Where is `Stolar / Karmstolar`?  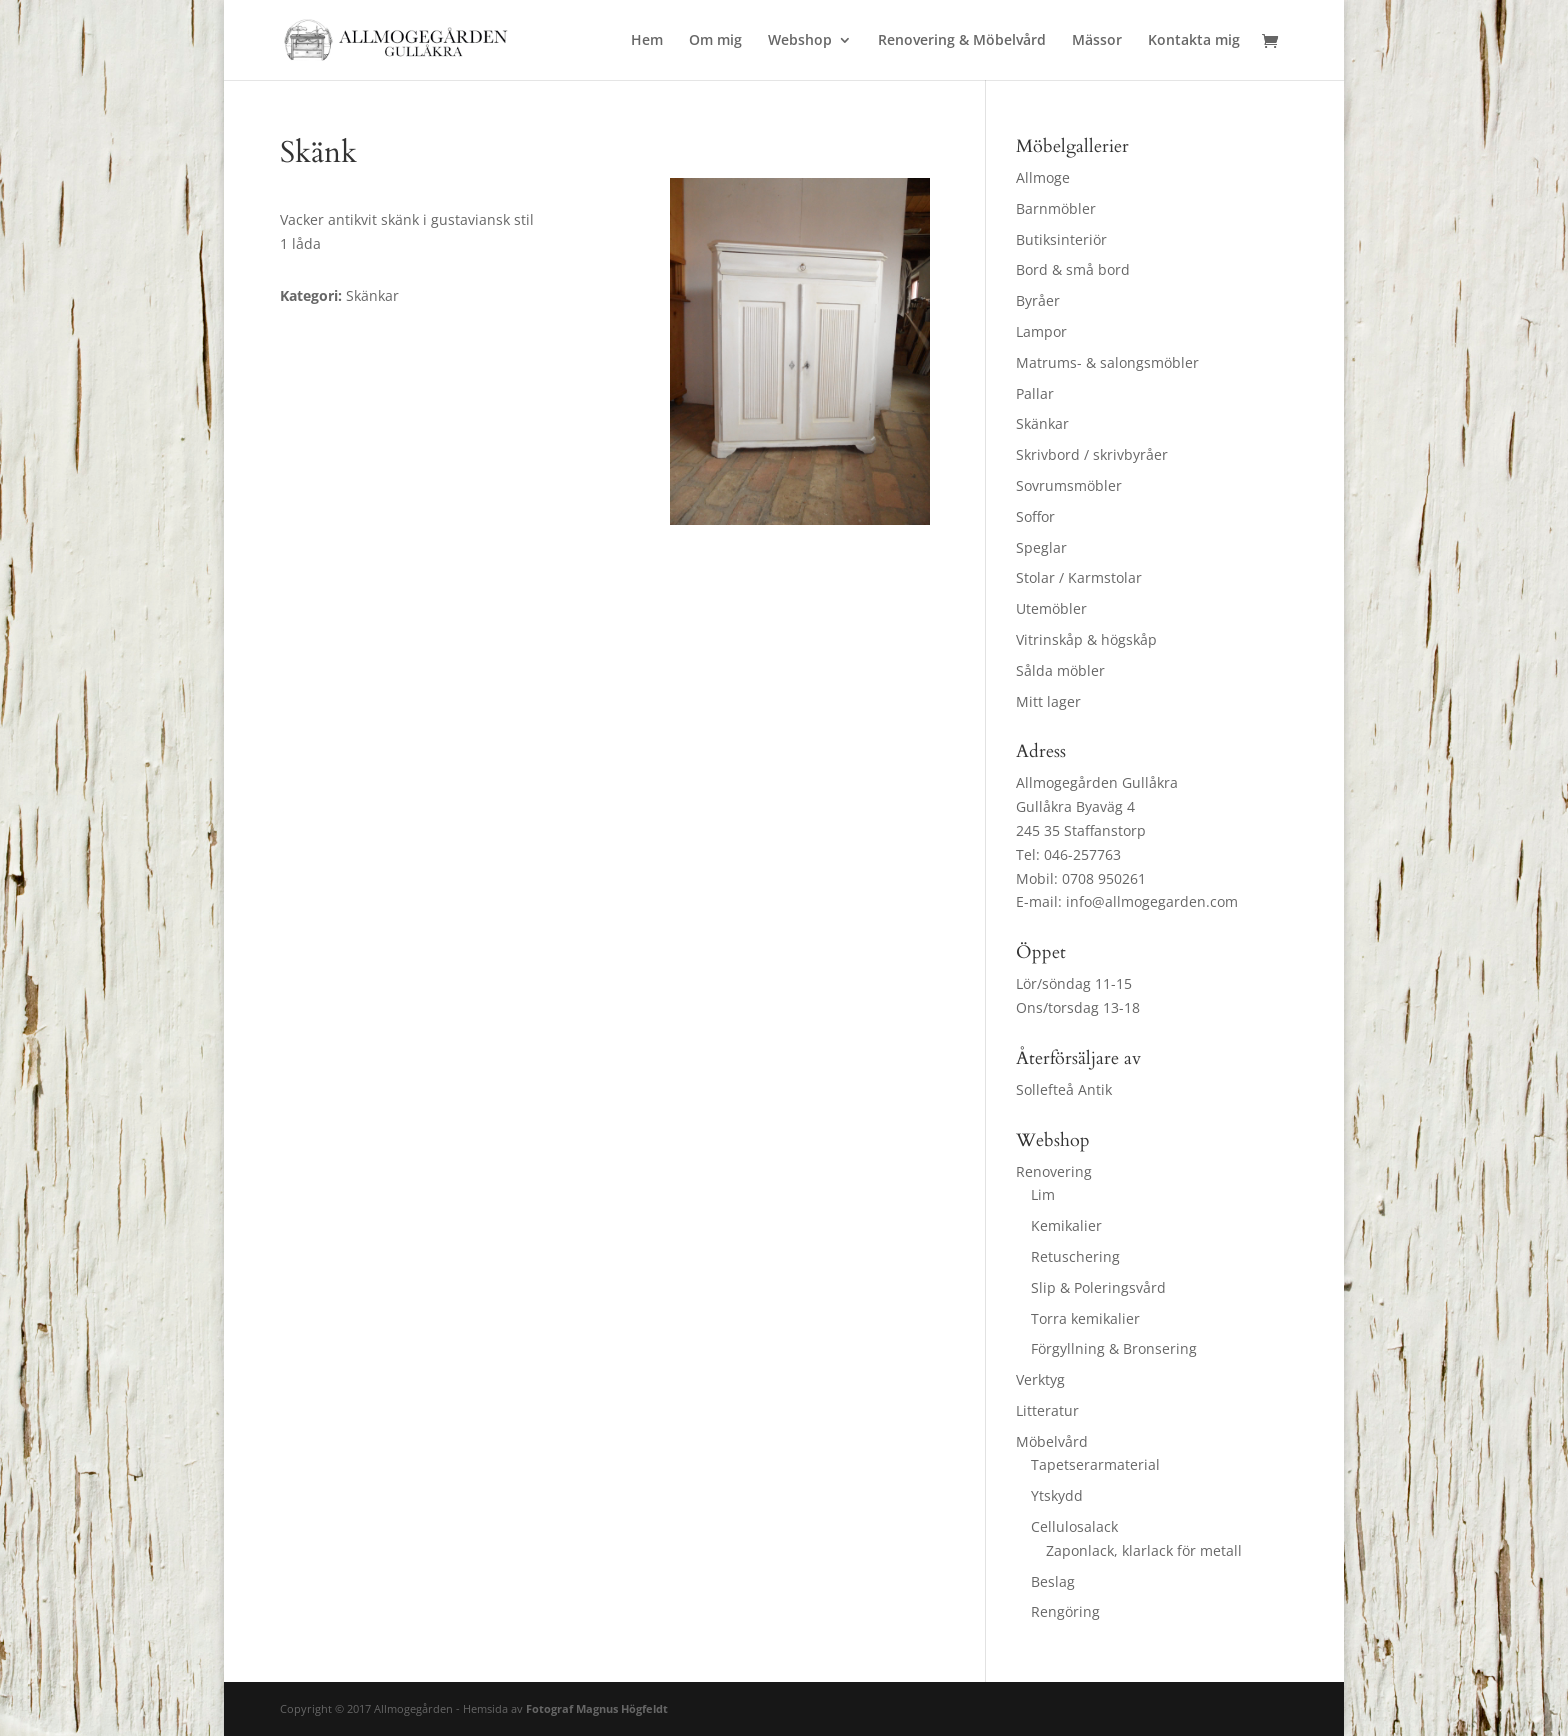
Stolar / Karmstolar is located at coordinates (1079, 577).